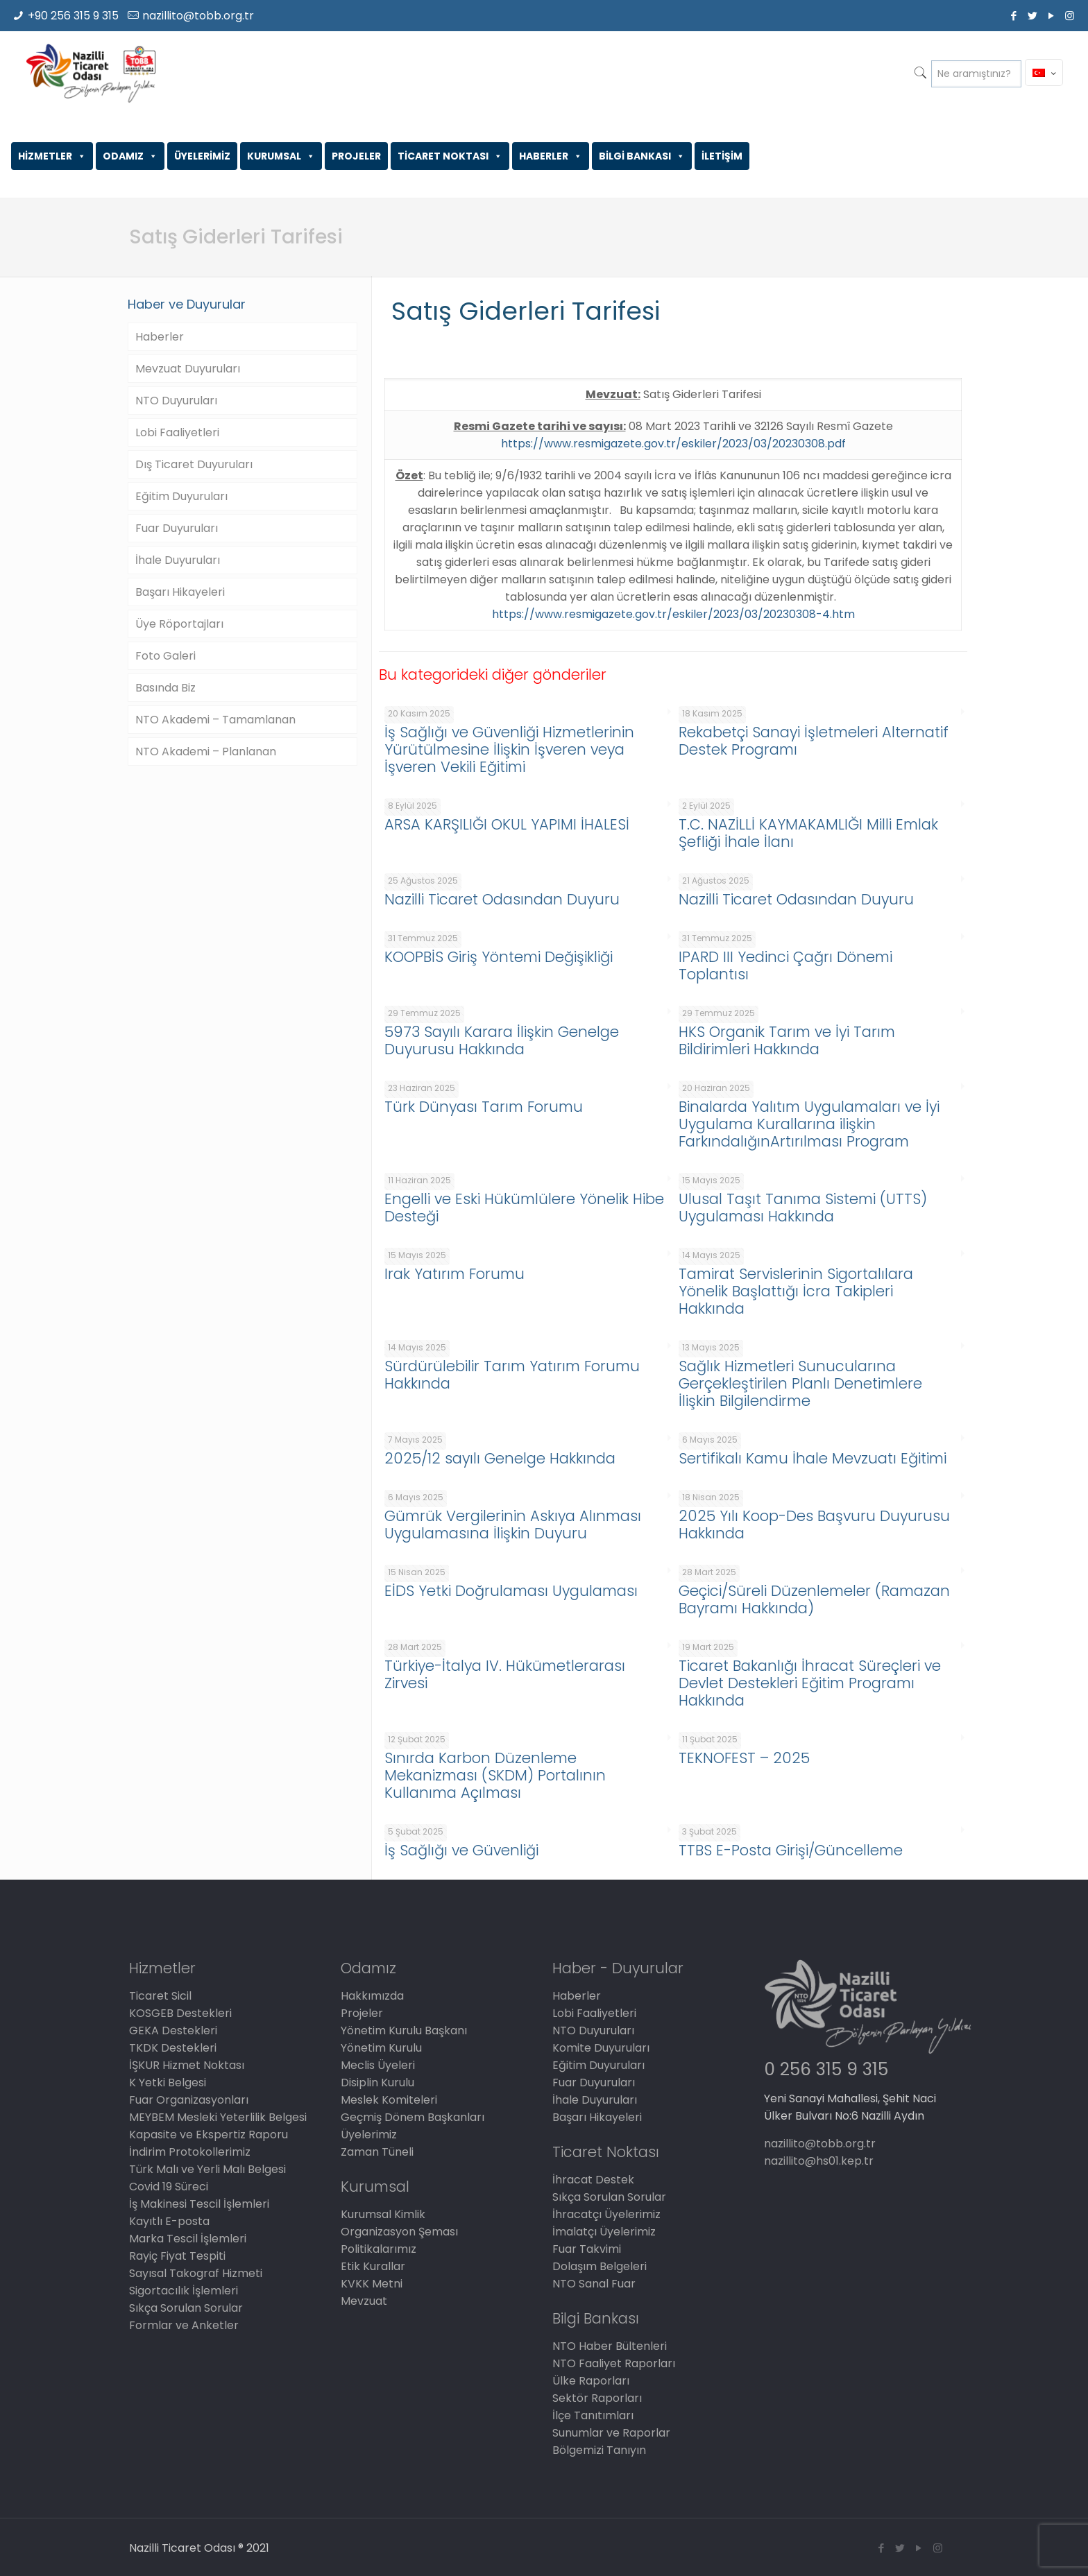  What do you see at coordinates (550, 156) in the screenshot?
I see `HABERLER` at bounding box center [550, 156].